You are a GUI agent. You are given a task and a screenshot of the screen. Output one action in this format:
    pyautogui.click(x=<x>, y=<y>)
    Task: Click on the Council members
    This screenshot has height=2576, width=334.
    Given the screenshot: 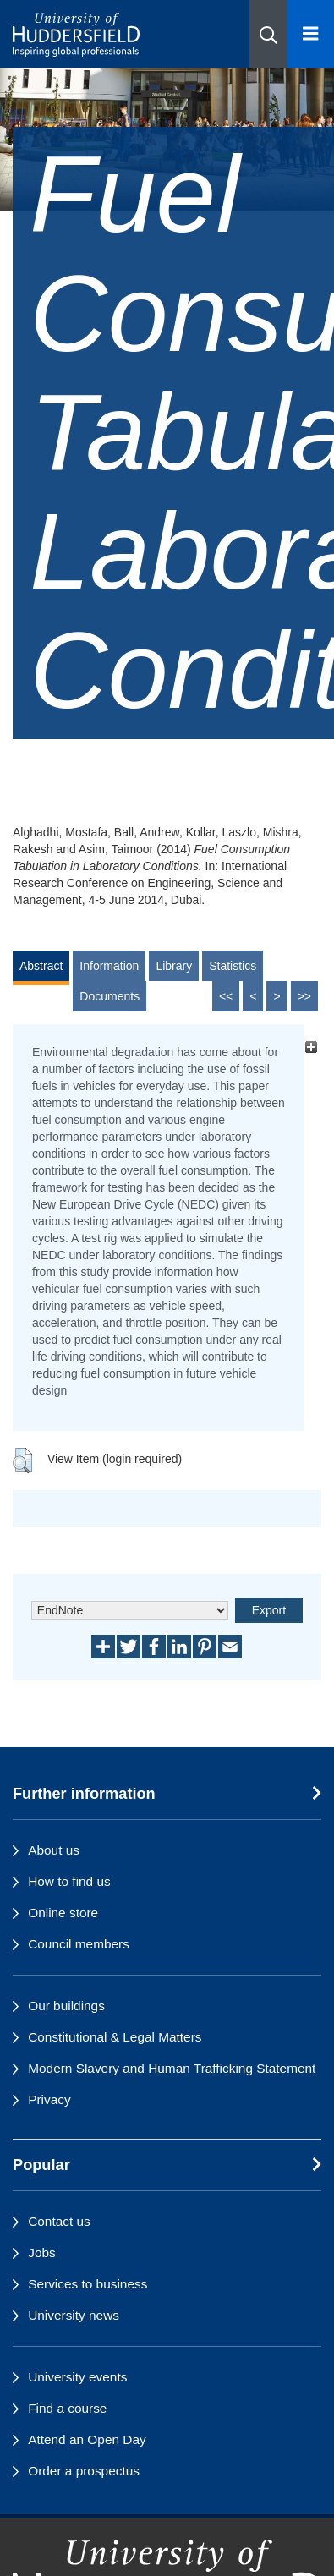 What is the action you would take?
    pyautogui.click(x=78, y=1944)
    